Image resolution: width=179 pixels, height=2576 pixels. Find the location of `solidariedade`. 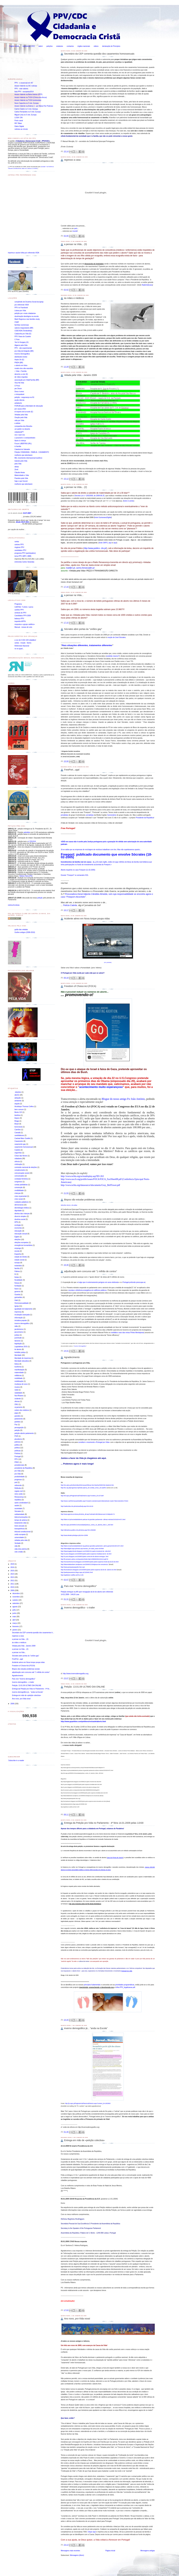

solidariedade is located at coordinates (19, 1514).